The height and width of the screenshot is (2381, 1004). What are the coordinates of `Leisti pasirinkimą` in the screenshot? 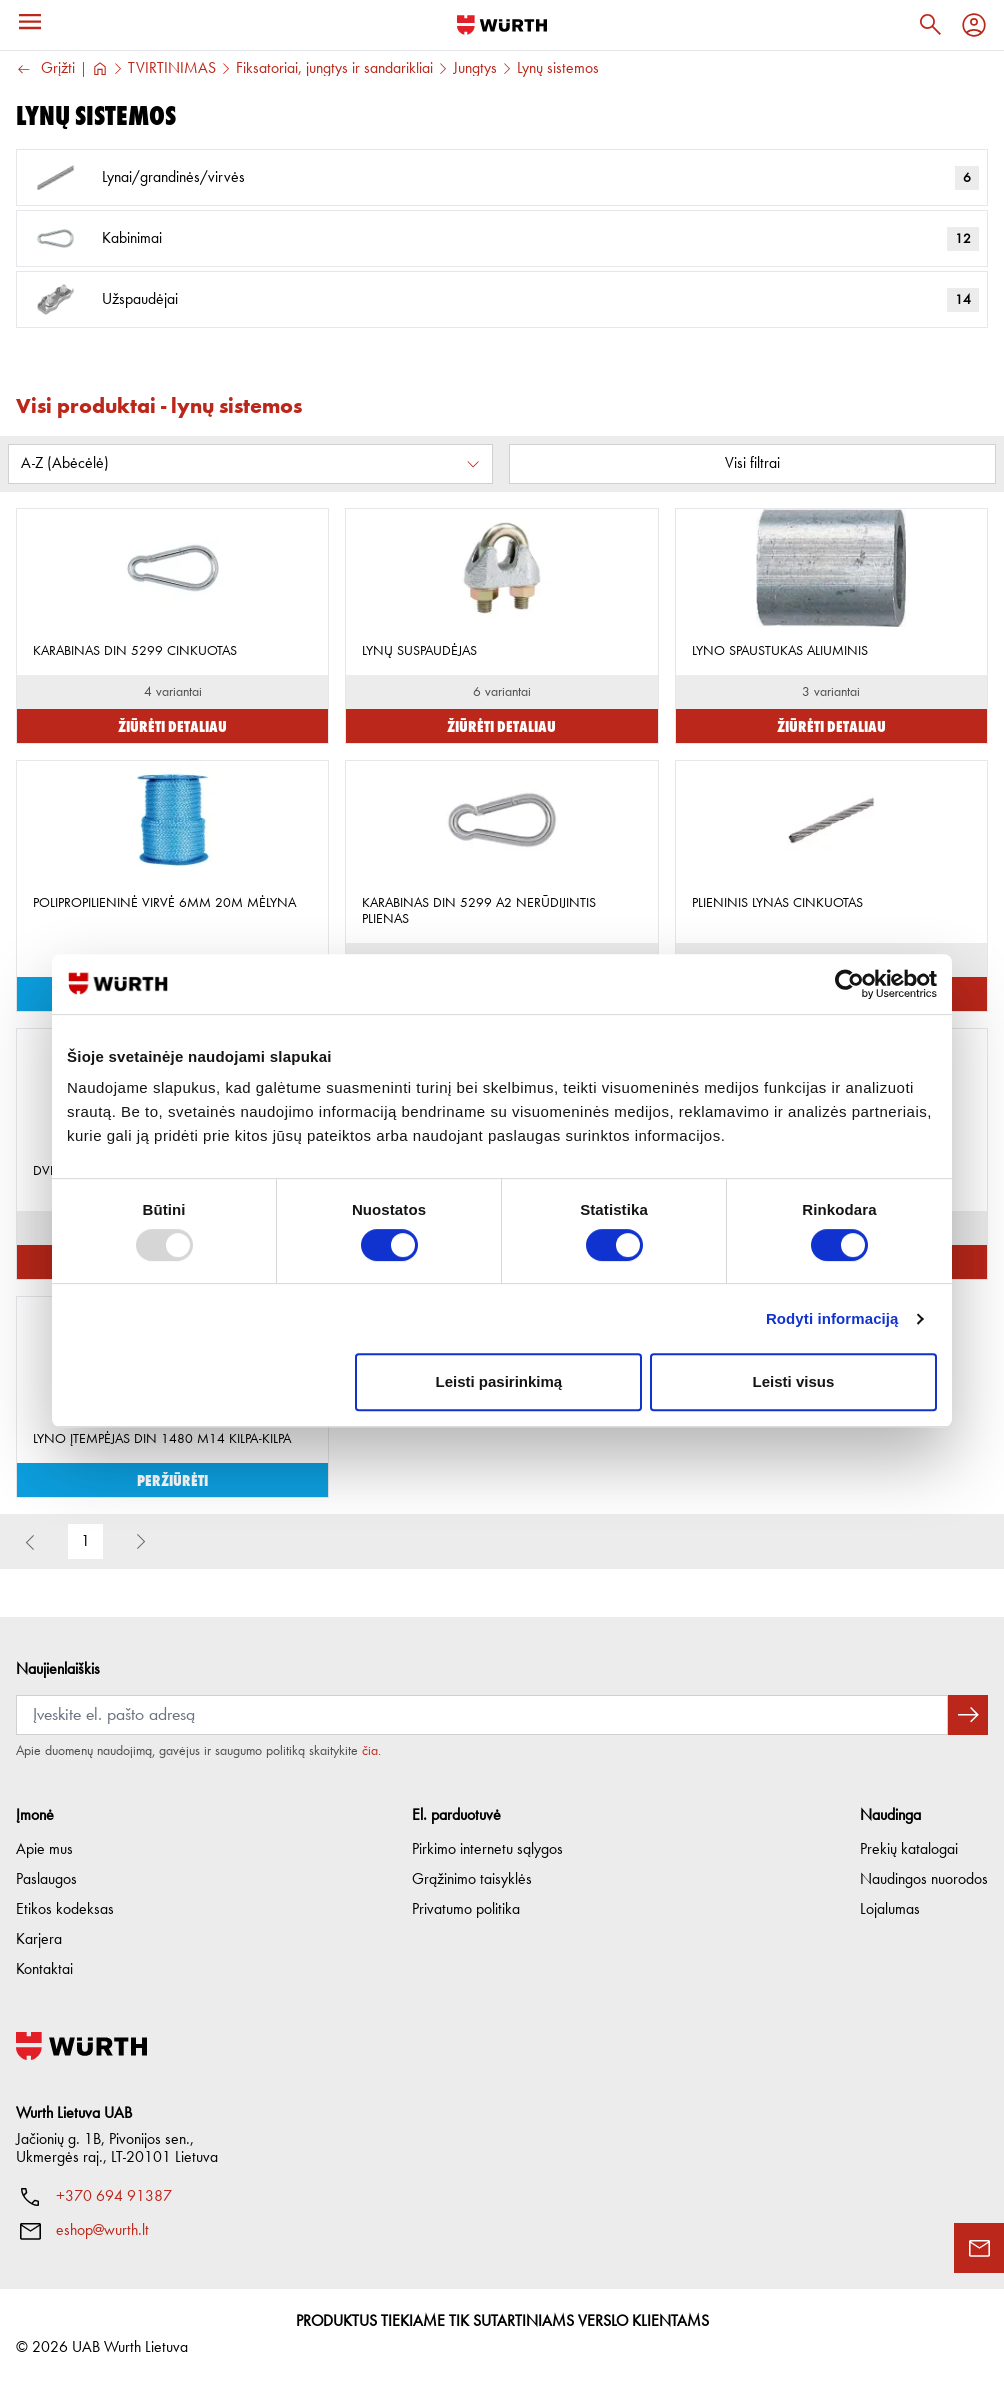 It's located at (499, 1381).